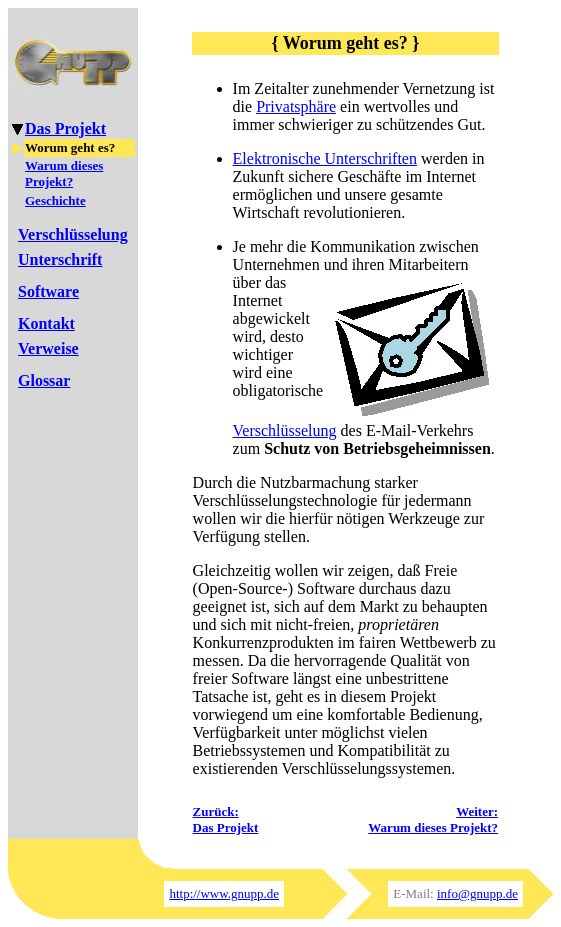  I want to click on Privatsphäre, so click(296, 106).